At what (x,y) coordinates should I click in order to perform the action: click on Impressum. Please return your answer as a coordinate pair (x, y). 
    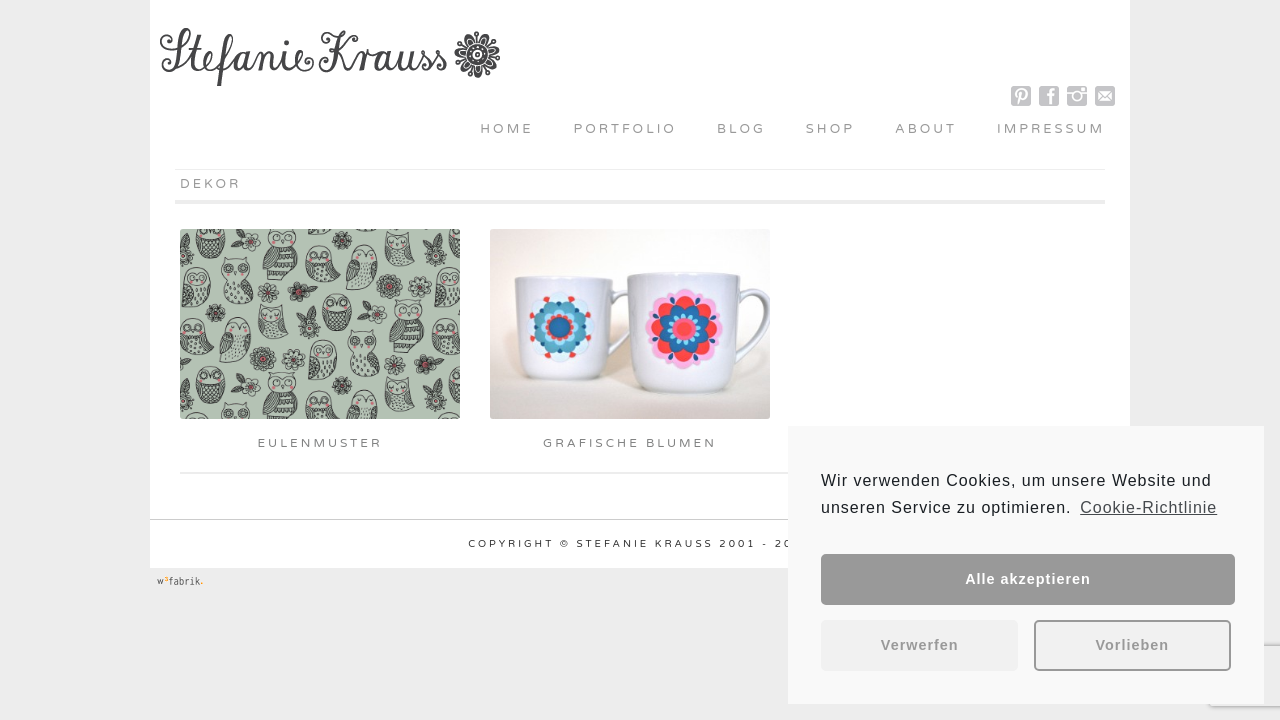
    Looking at the image, I should click on (1051, 129).